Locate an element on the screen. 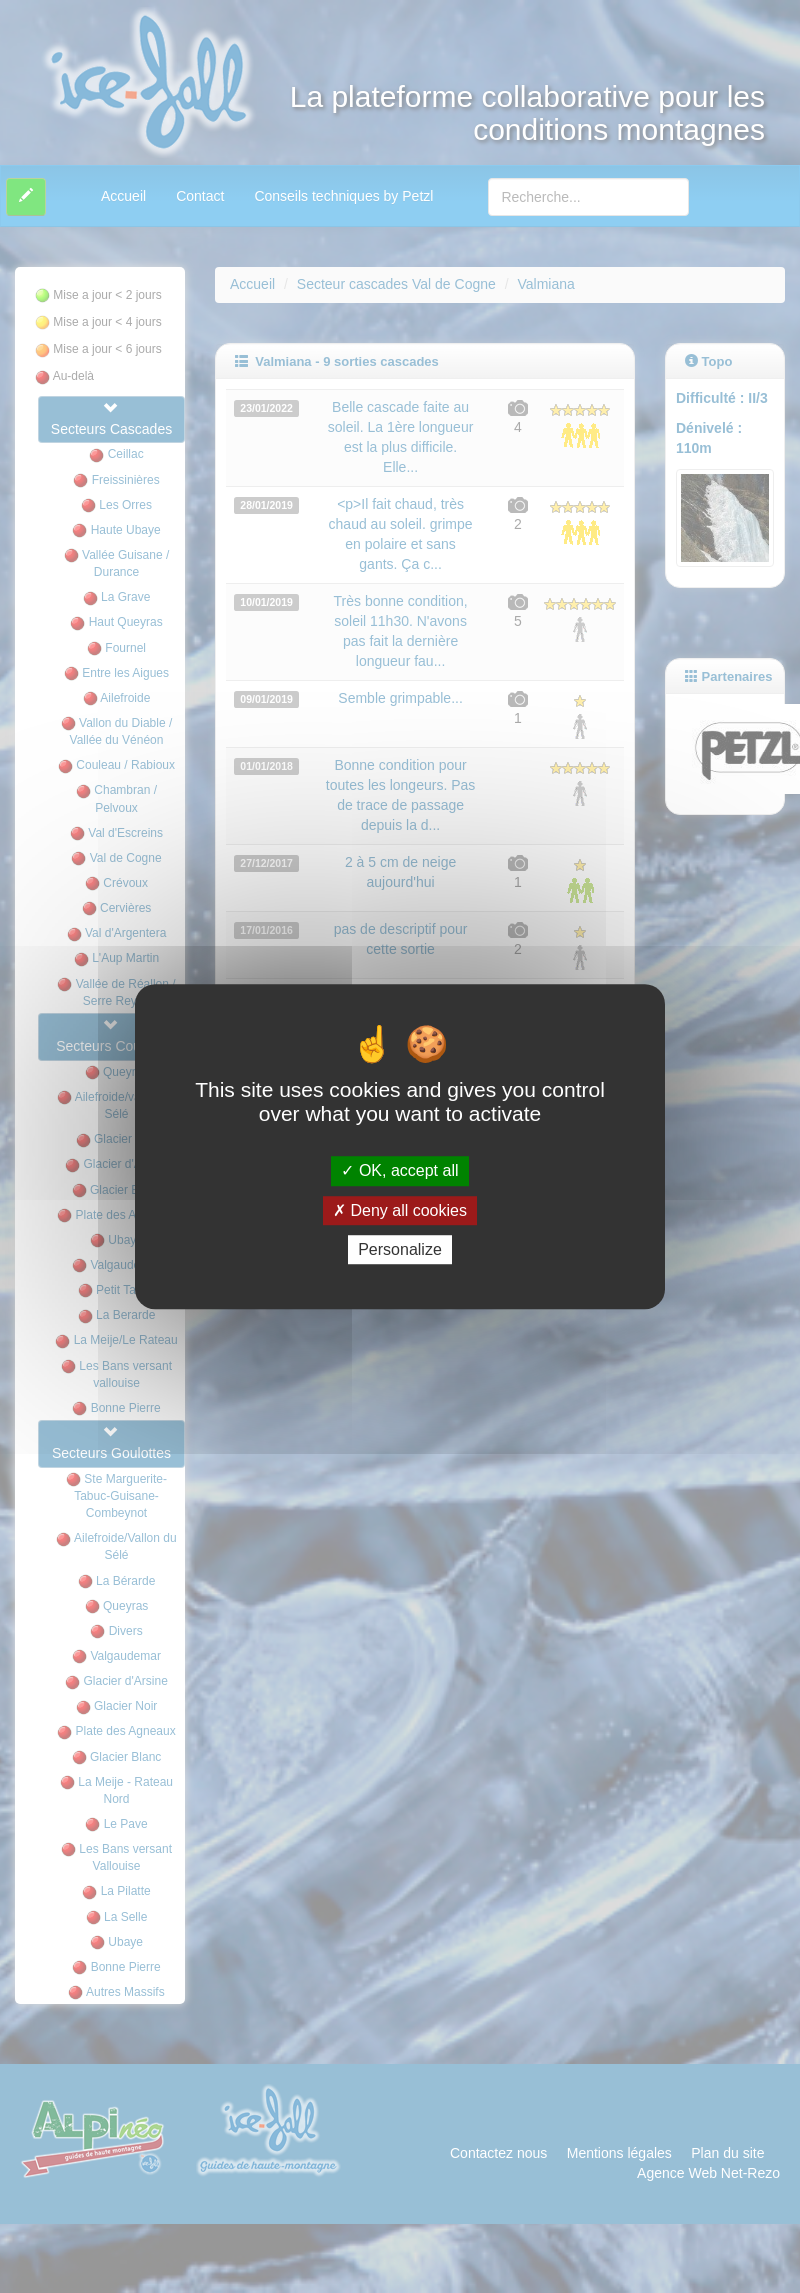  Deny all cookies is located at coordinates (400, 1210).